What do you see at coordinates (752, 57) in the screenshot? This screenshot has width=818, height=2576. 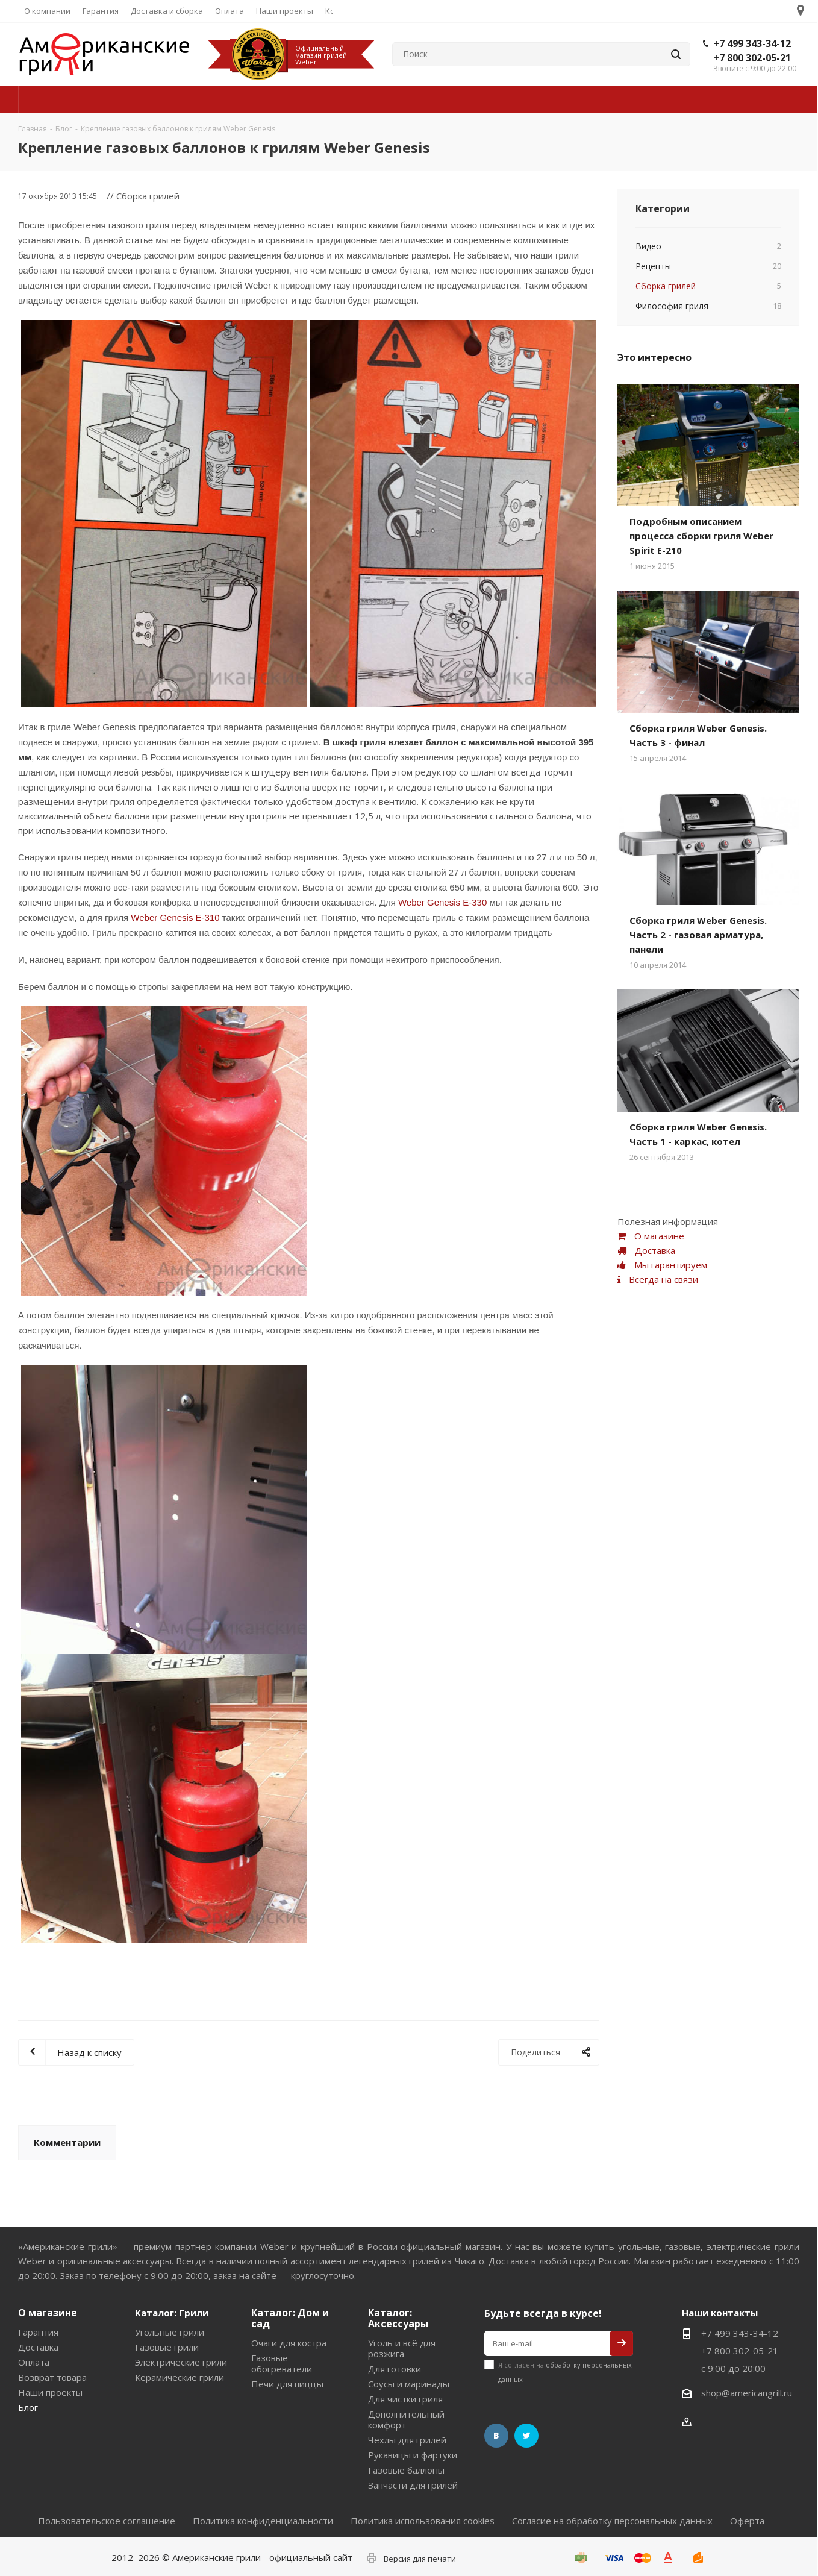 I see `+7 800 302-05-21` at bounding box center [752, 57].